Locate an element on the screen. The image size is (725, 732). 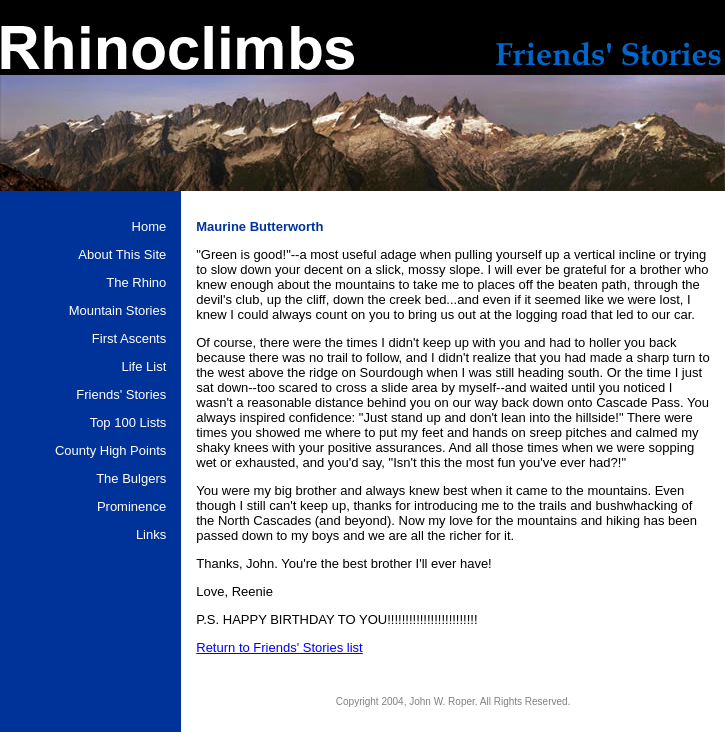
Mountain Stories is located at coordinates (118, 310).